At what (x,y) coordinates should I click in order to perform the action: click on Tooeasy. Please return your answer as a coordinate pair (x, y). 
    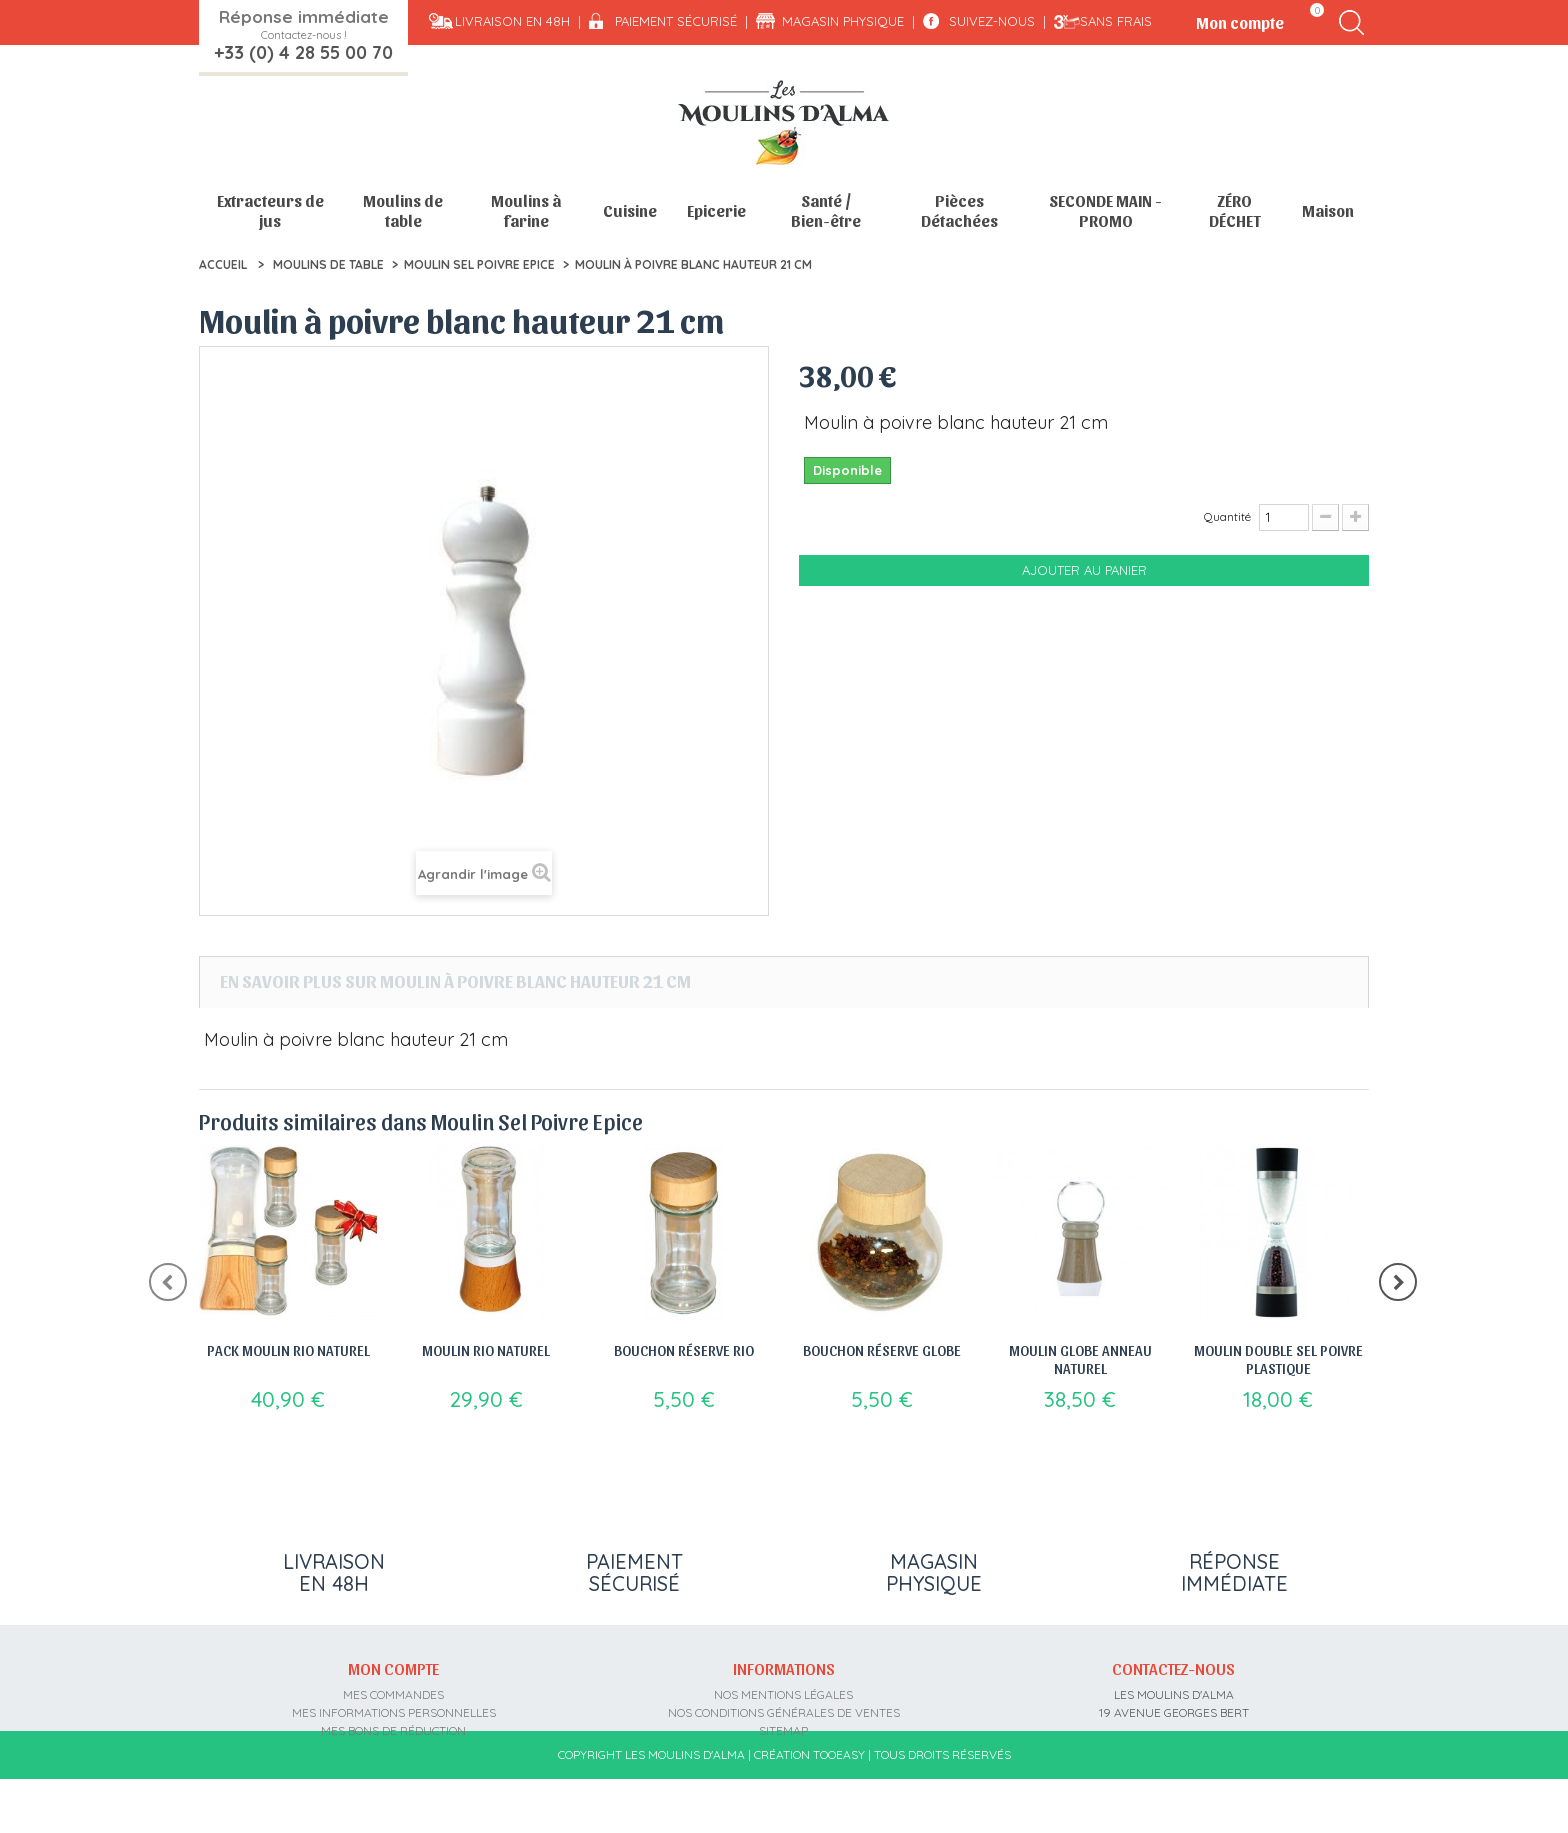
    Looking at the image, I should click on (839, 1808).